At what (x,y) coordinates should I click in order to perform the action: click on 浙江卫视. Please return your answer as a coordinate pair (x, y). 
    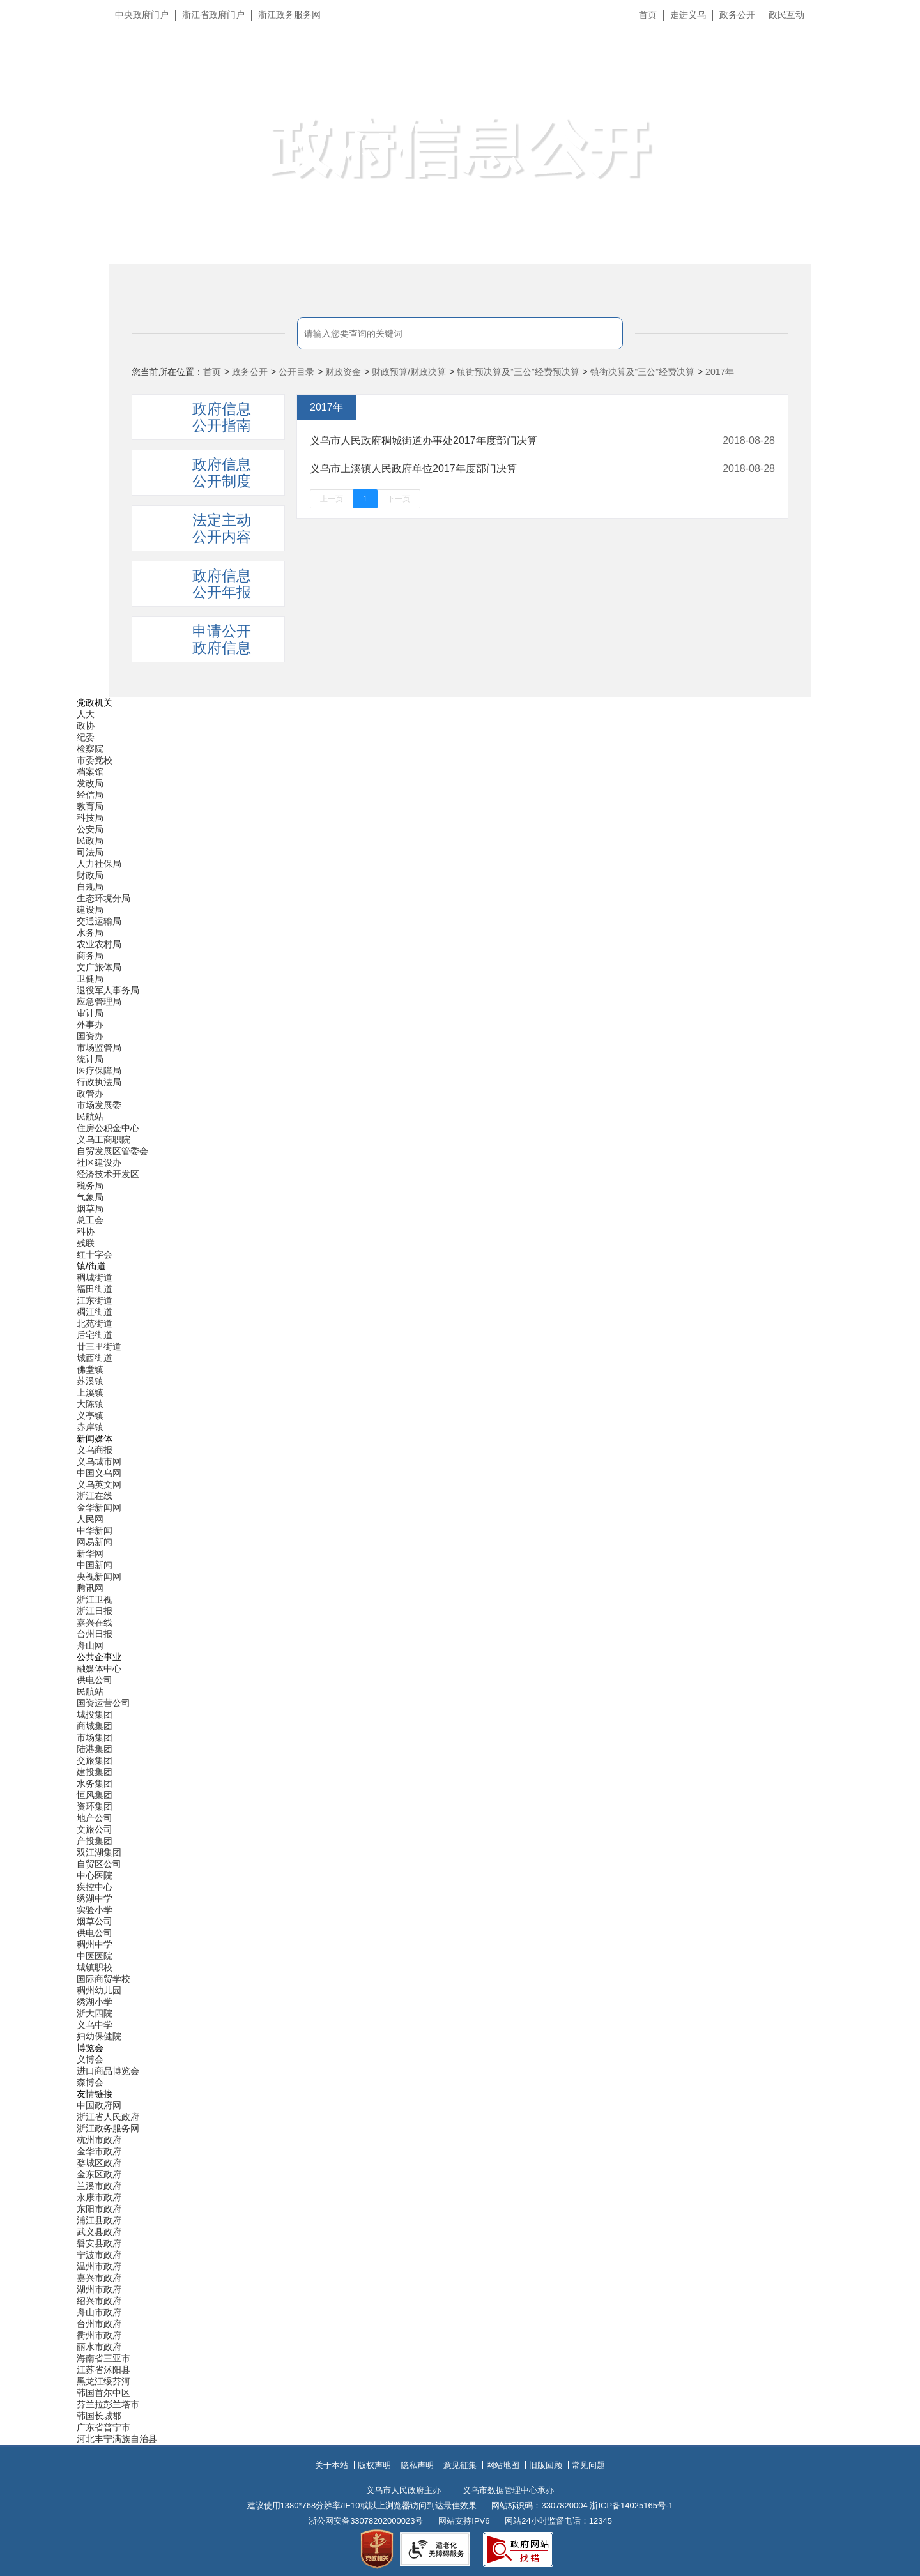
    Looking at the image, I should click on (94, 1599).